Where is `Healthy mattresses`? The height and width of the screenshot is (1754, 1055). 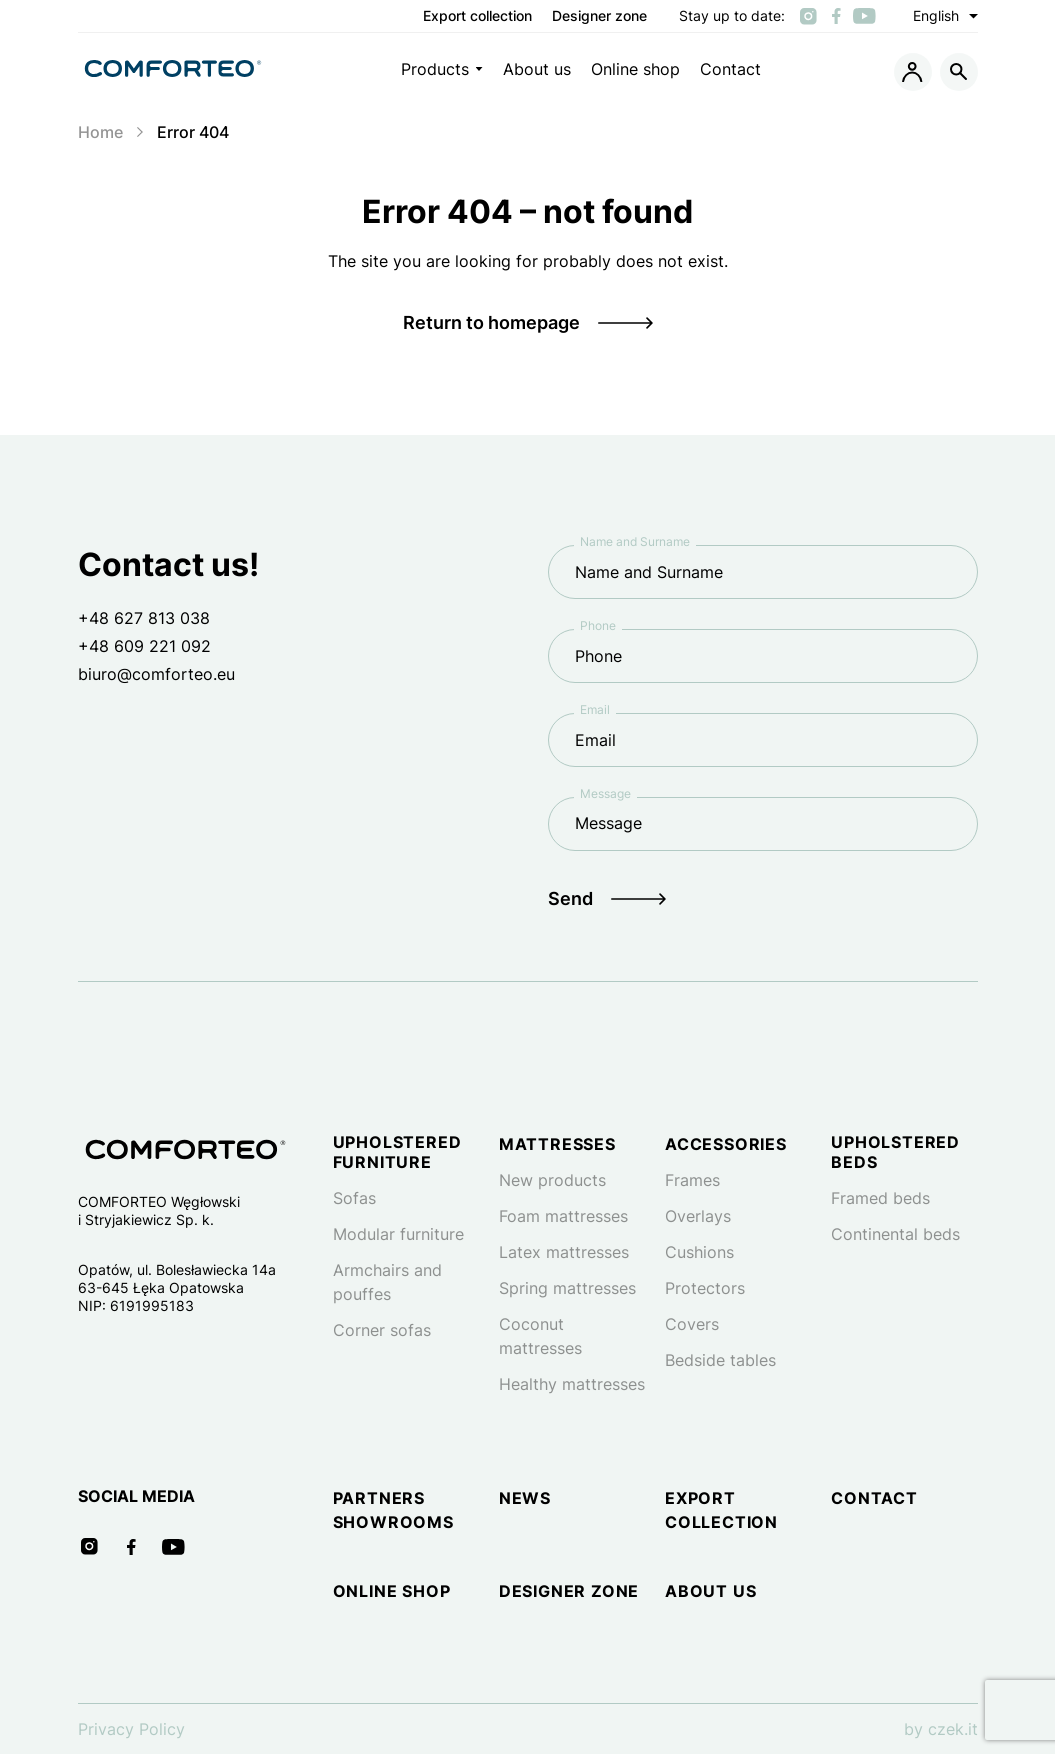 Healthy mattresses is located at coordinates (572, 1384).